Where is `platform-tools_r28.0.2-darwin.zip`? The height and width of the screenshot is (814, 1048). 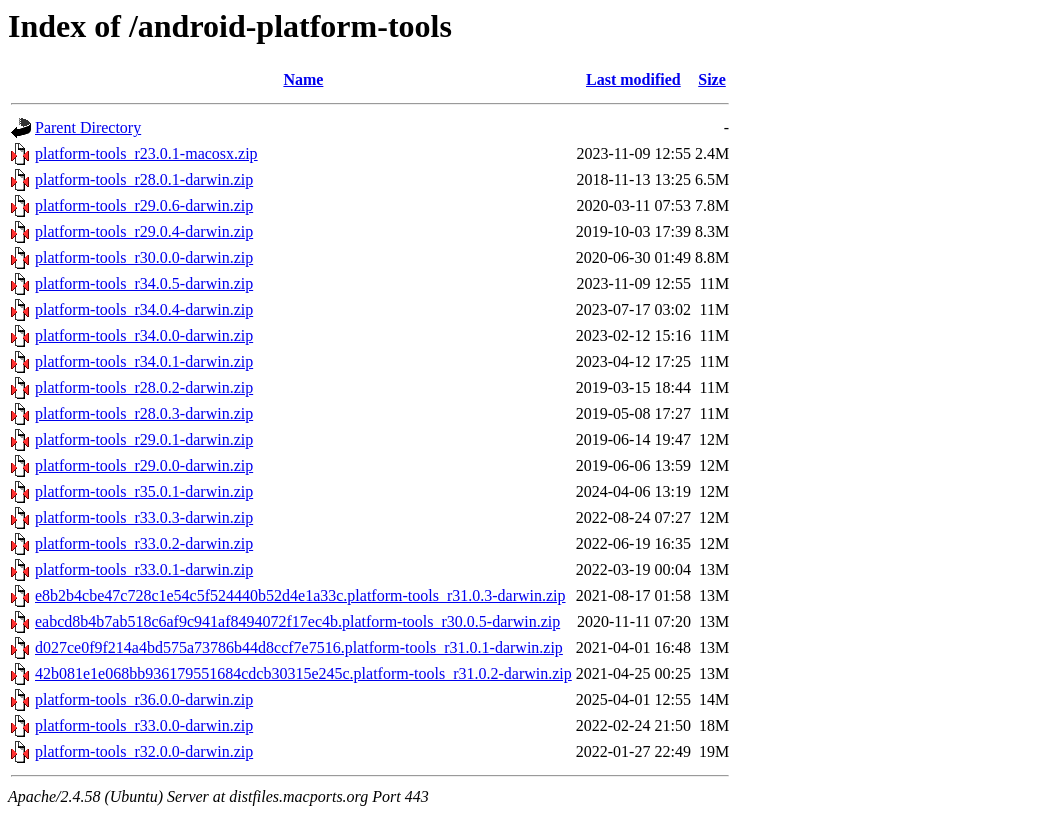 platform-tools_r28.0.2-darwin.zip is located at coordinates (144, 387).